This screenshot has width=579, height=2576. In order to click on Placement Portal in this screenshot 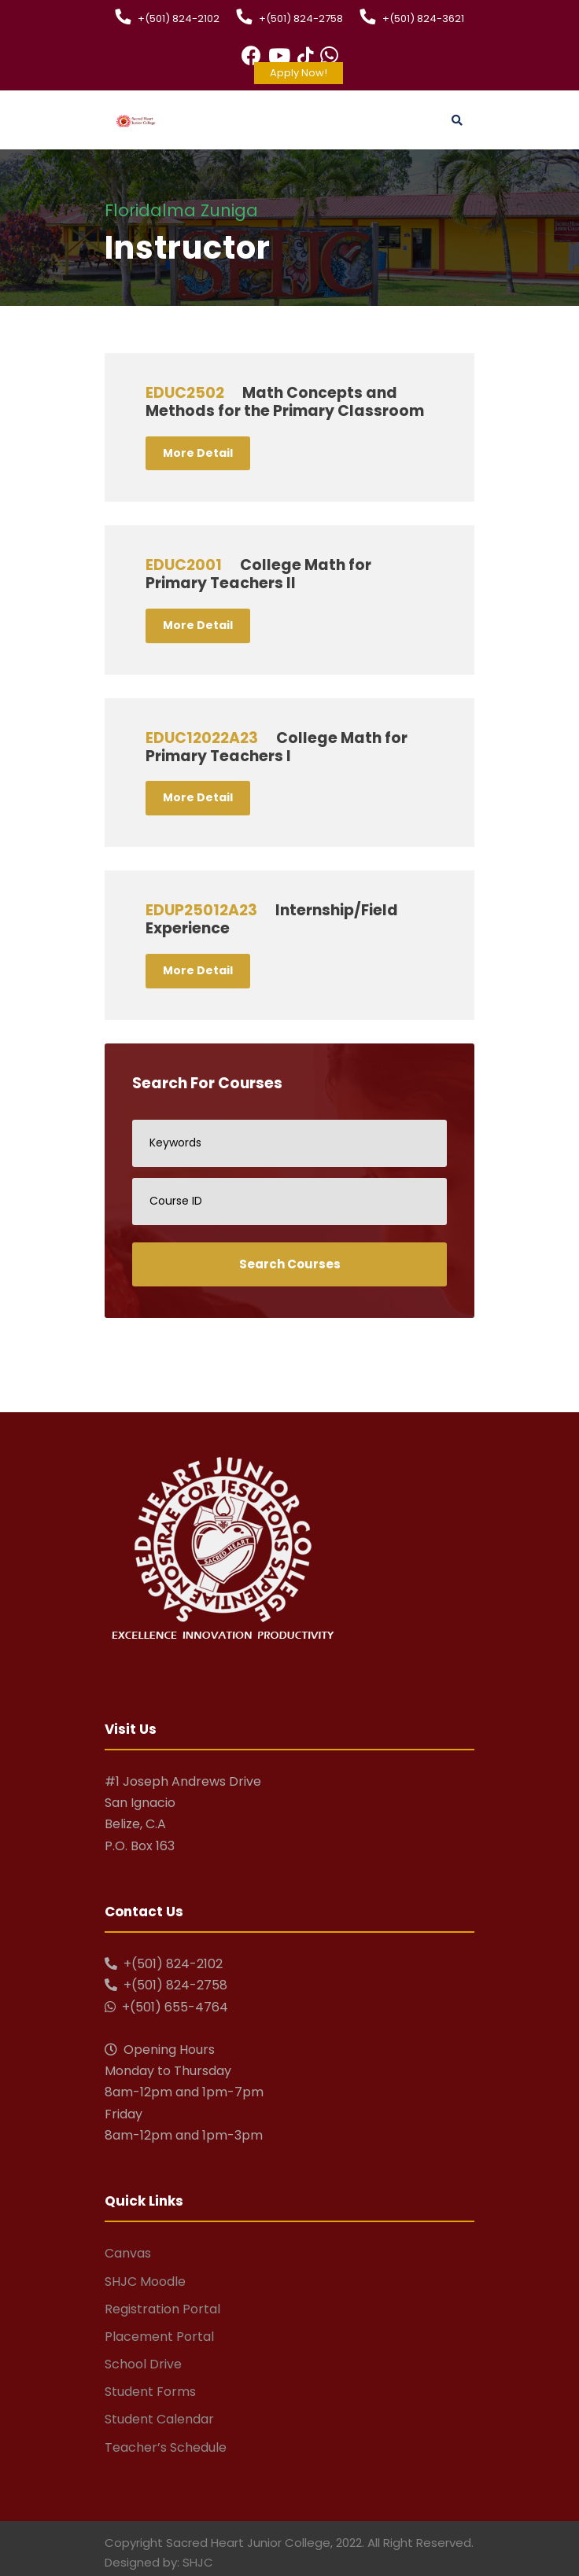, I will do `click(159, 2337)`.